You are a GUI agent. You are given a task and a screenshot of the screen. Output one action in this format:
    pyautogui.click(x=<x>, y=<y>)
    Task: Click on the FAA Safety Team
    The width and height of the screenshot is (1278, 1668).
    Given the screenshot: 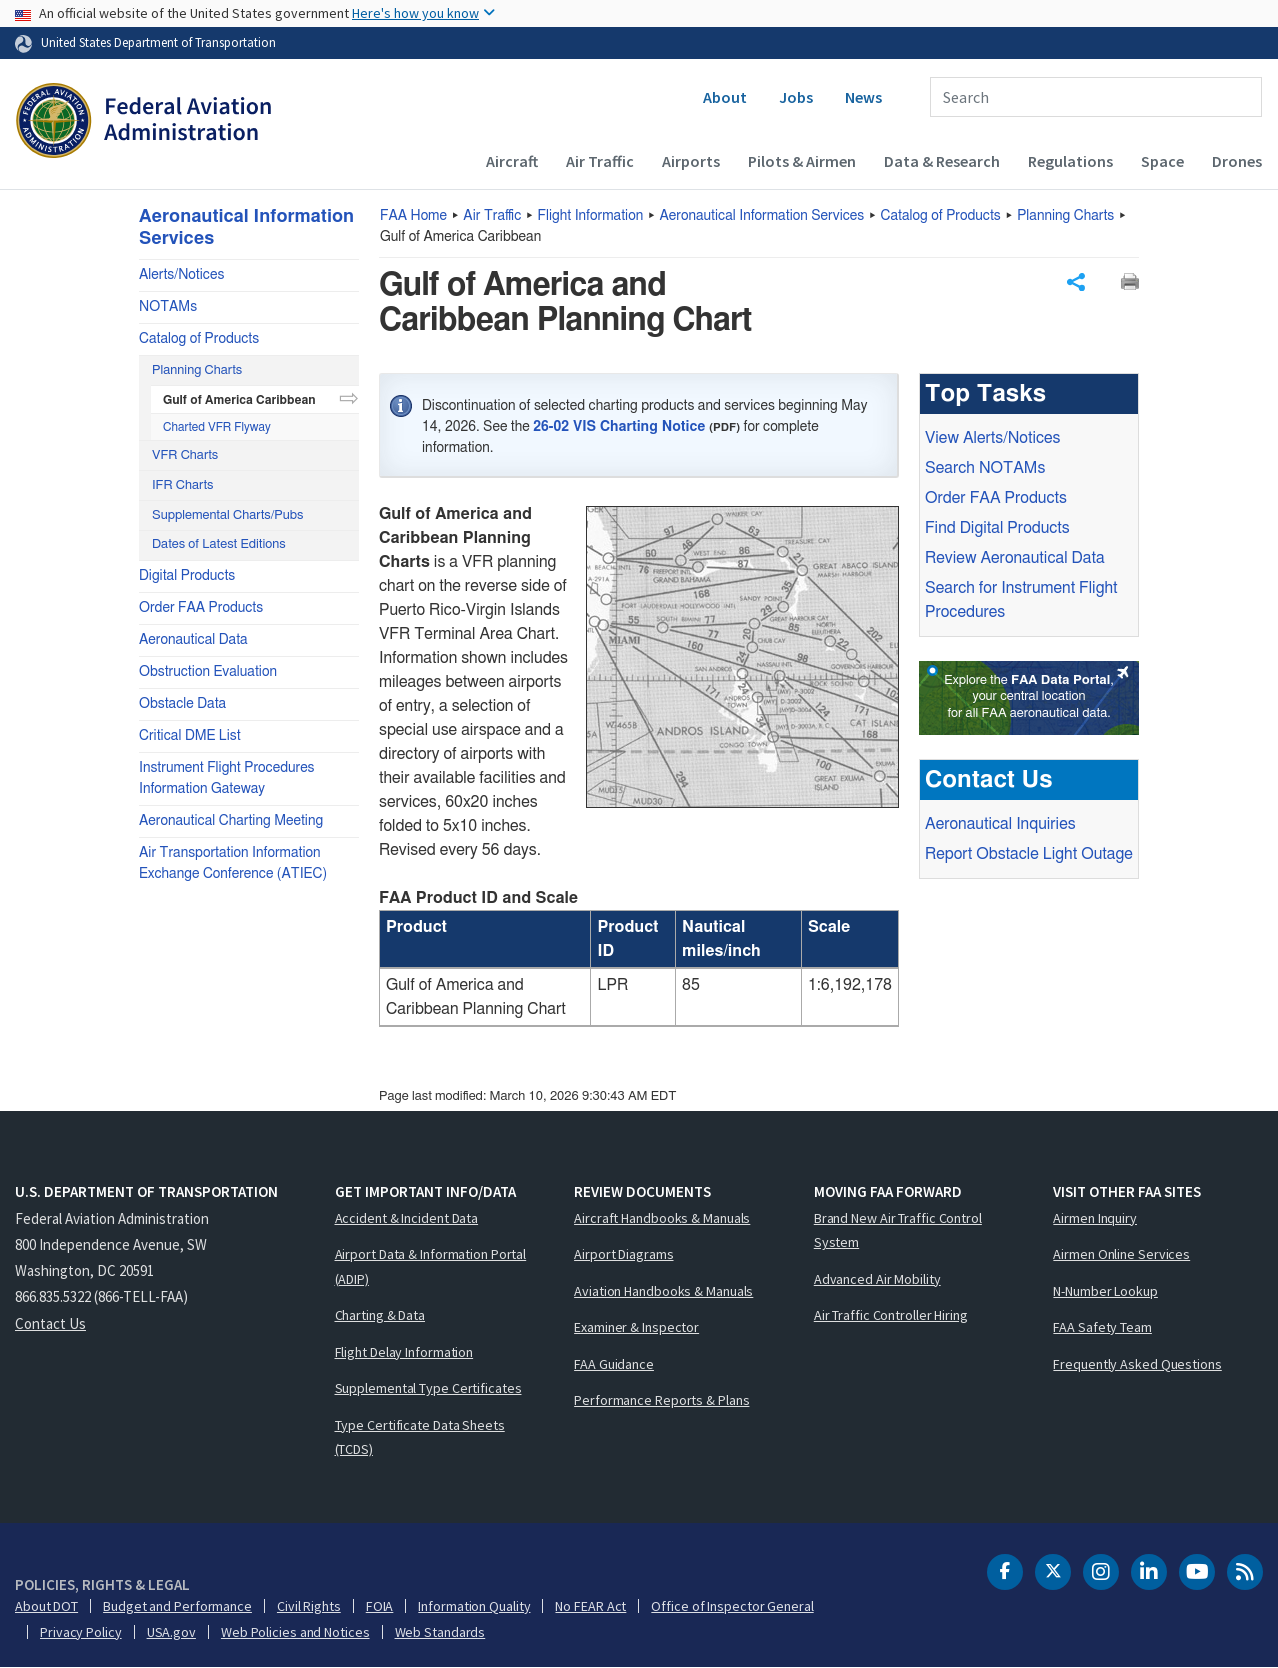 What is the action you would take?
    pyautogui.click(x=1102, y=1327)
    